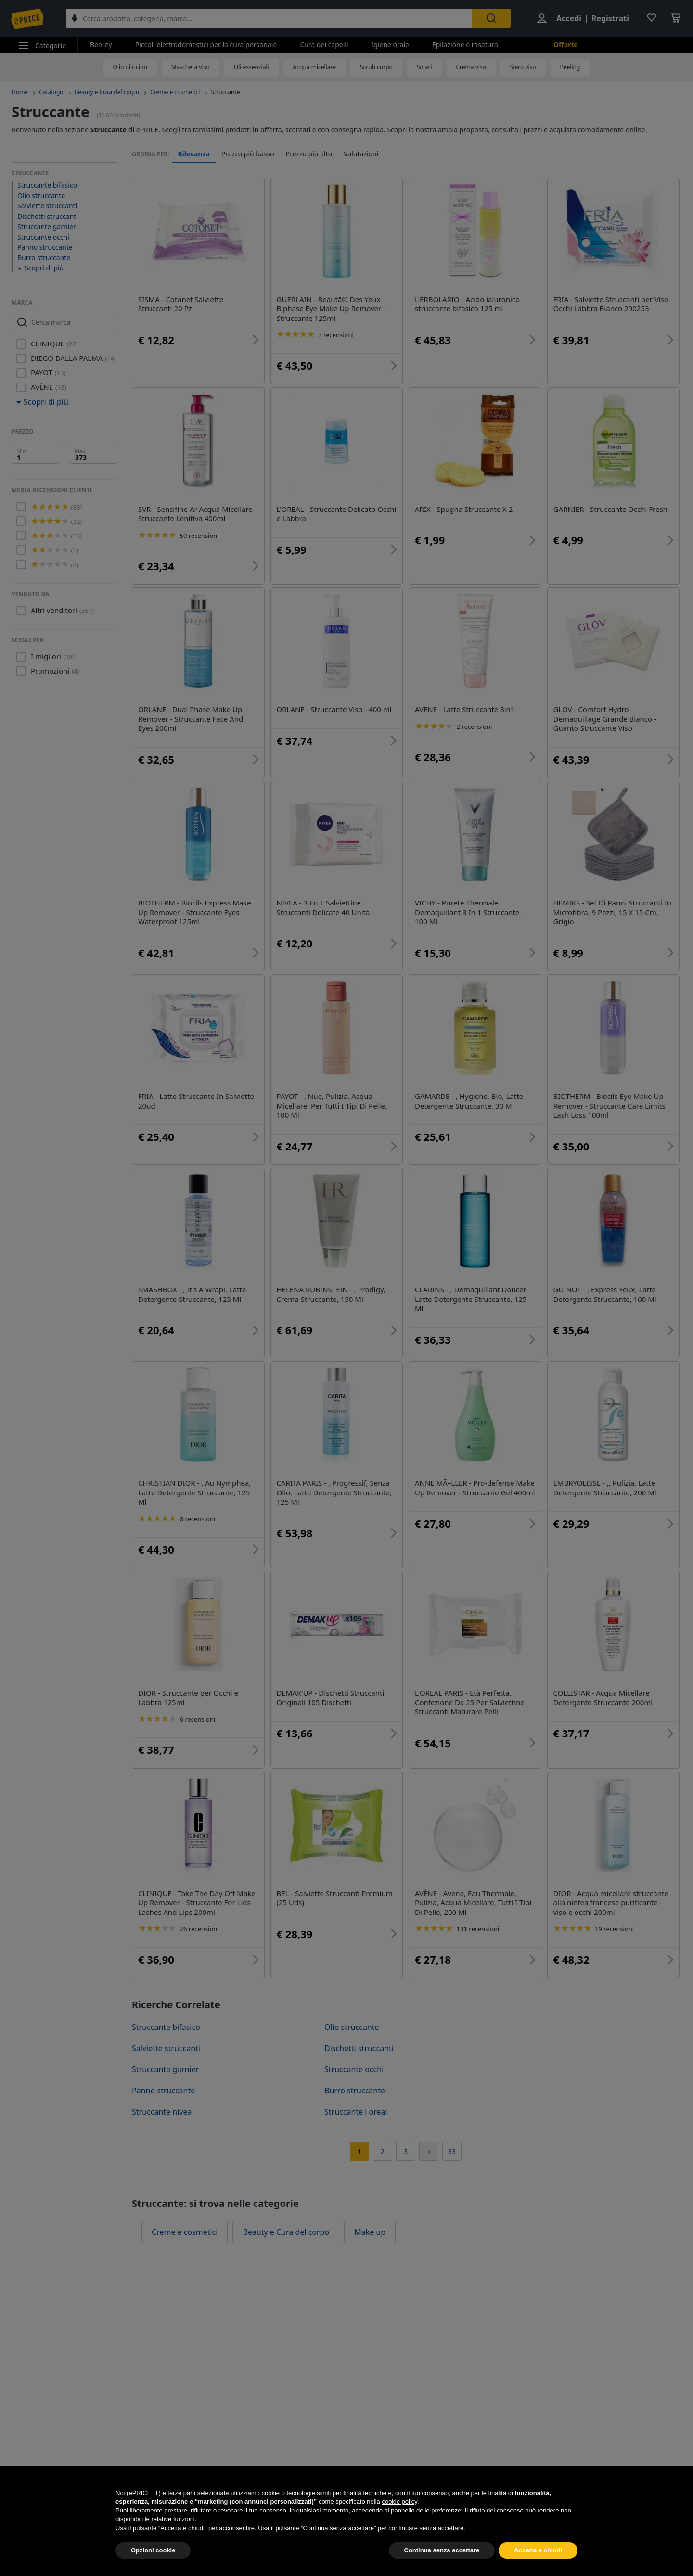 The width and height of the screenshot is (693, 2576). Describe the element at coordinates (568, 18) in the screenshot. I see `Accedi` at that location.